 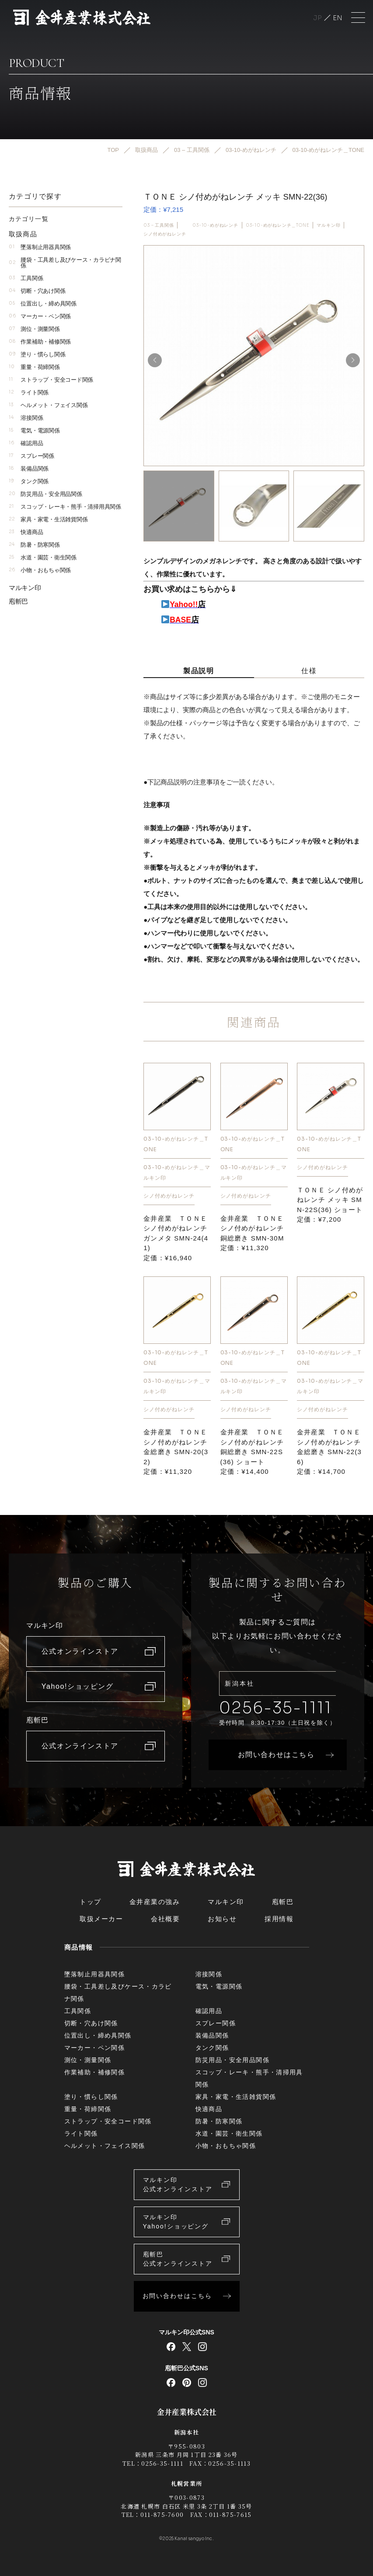 I want to click on 溶接関係, so click(x=26, y=417).